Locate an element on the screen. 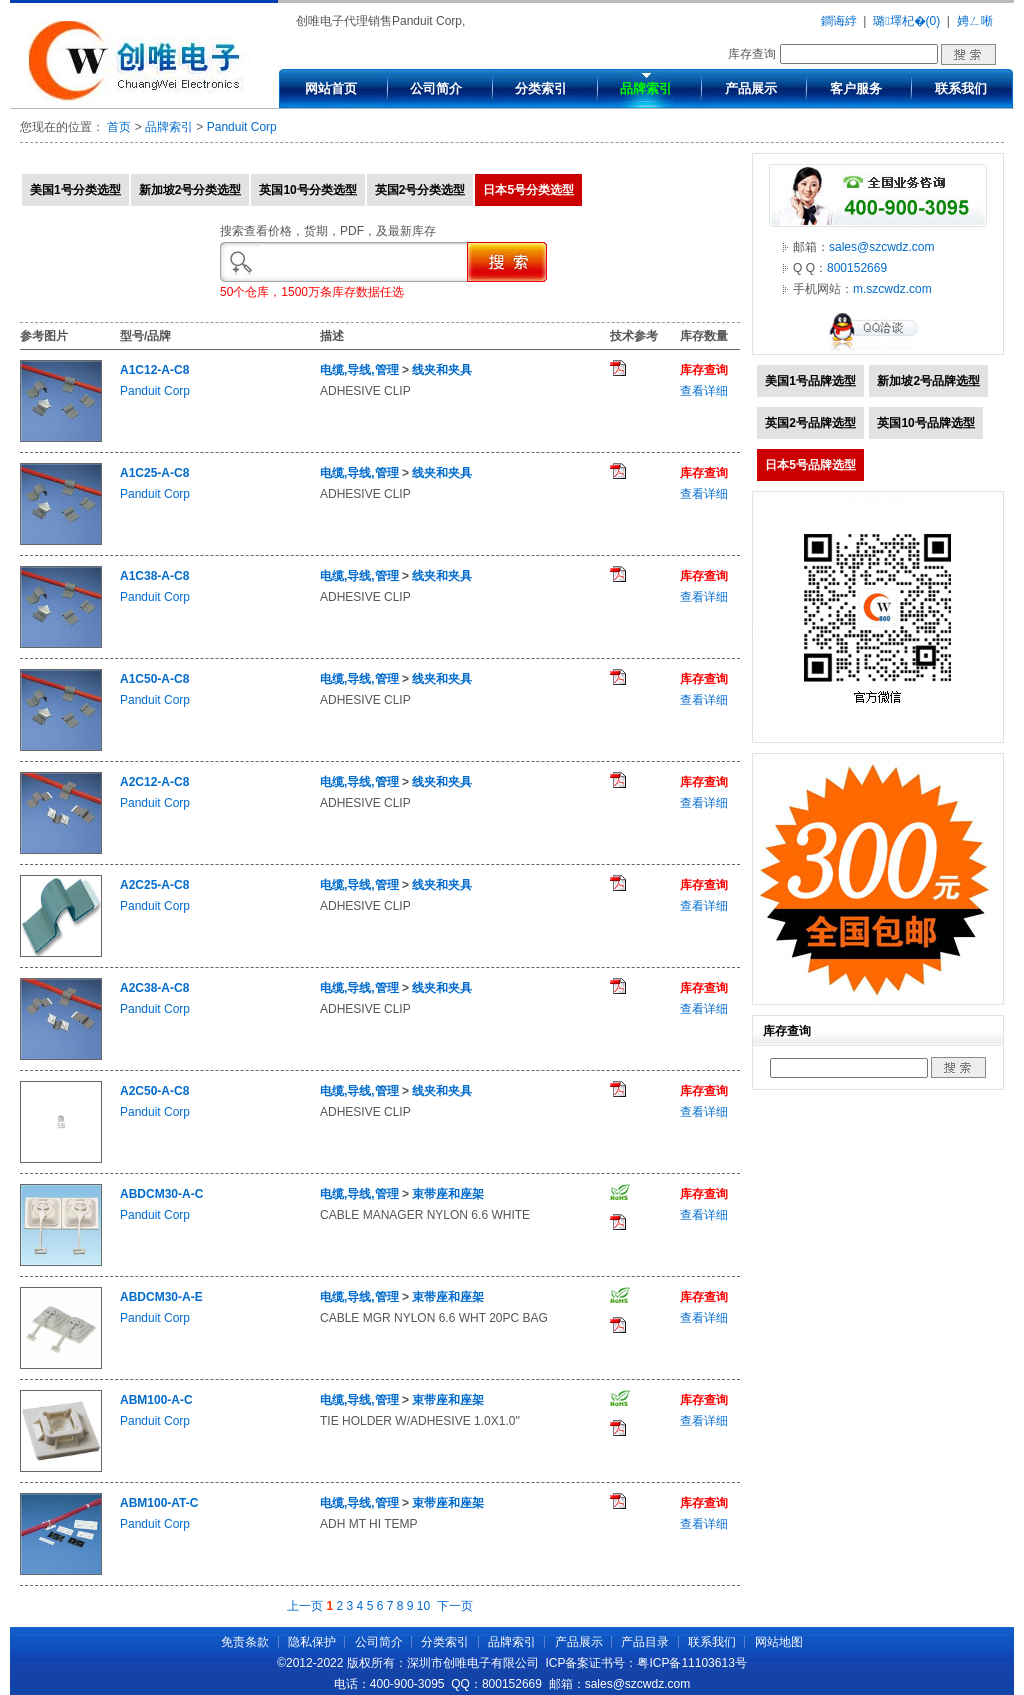 This screenshot has height=1695, width=1024. 娉ㄥ唽 is located at coordinates (975, 21).